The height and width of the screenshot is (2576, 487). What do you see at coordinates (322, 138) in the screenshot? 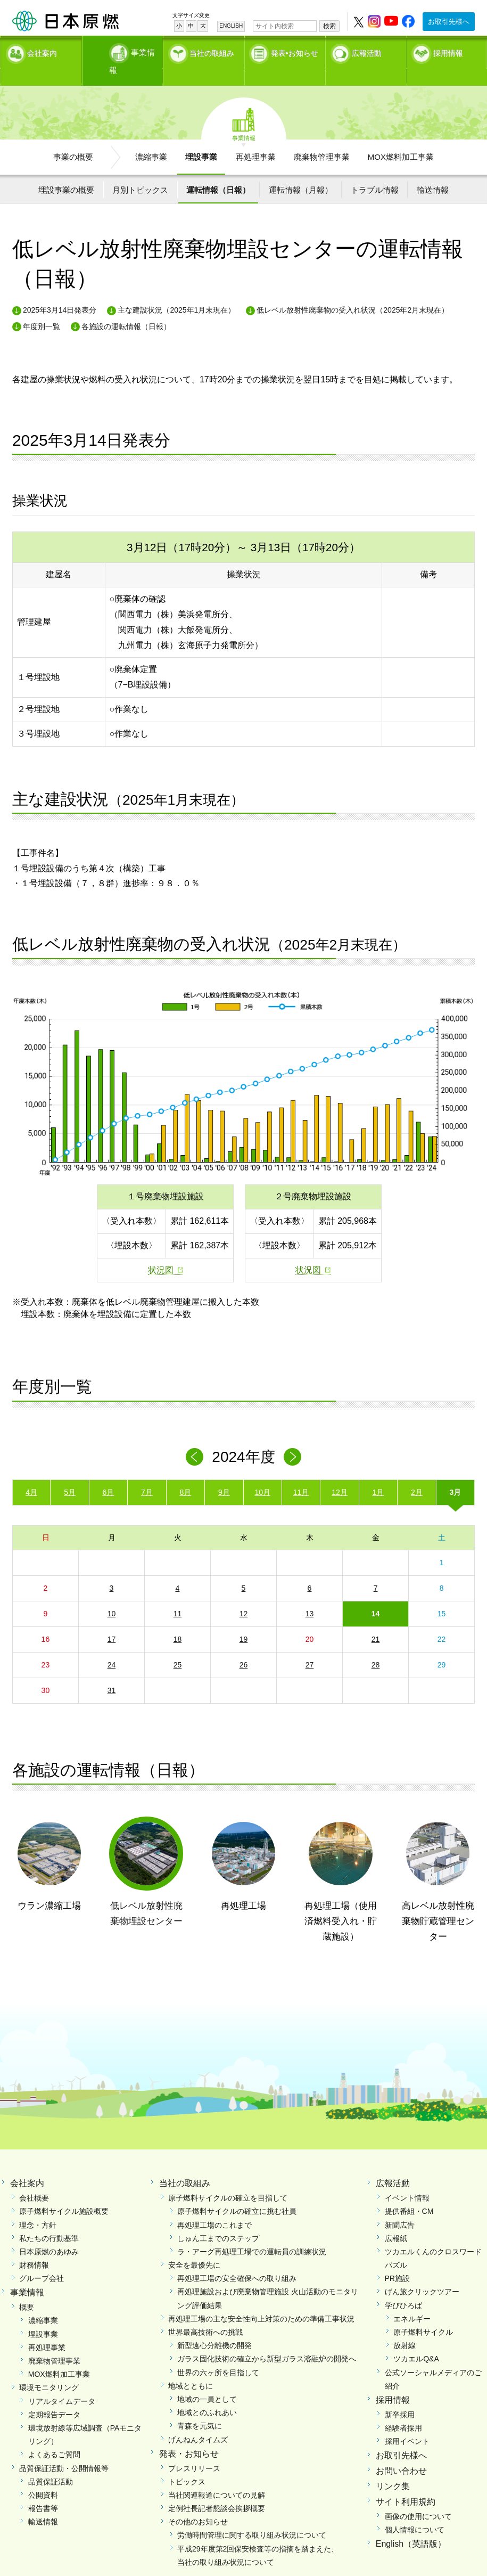
I see `廃棄物管理事業` at bounding box center [322, 138].